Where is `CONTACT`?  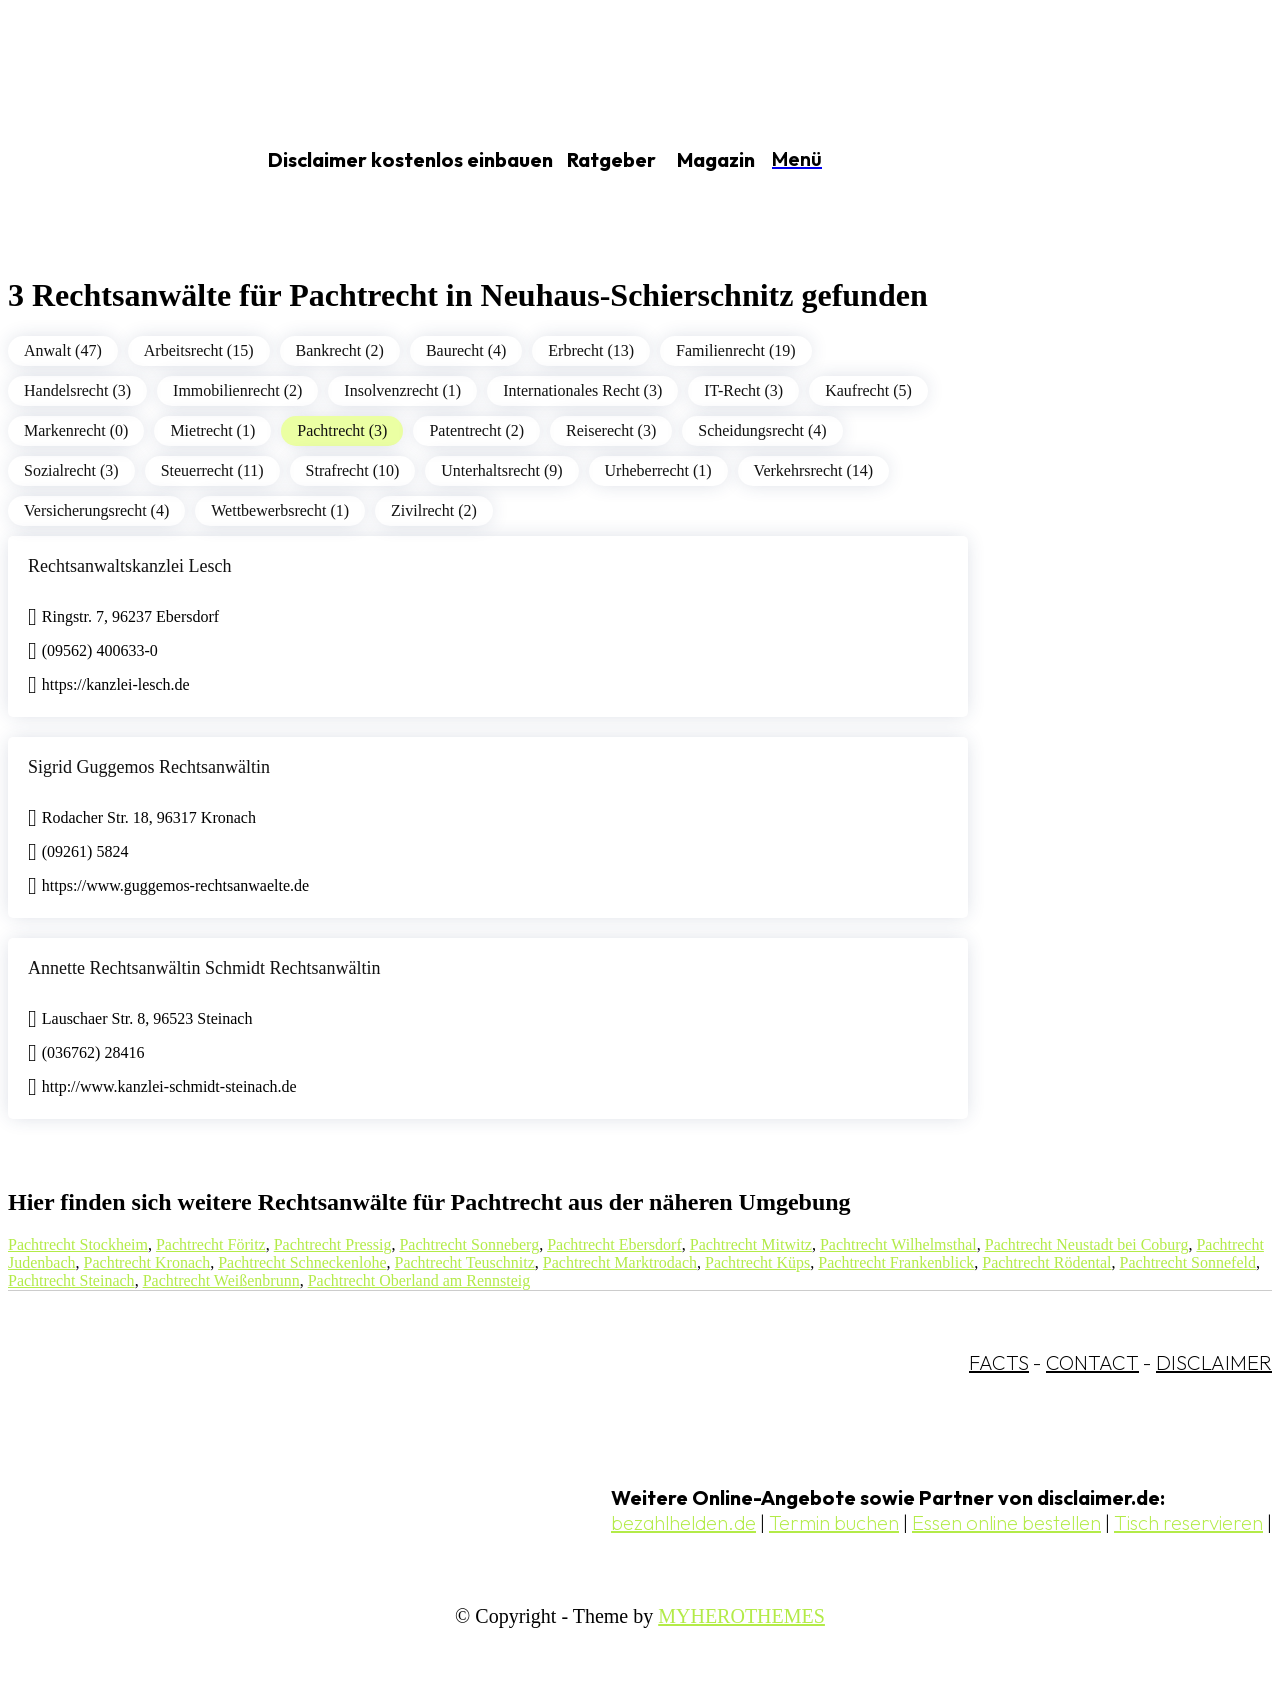 CONTACT is located at coordinates (1092, 1362).